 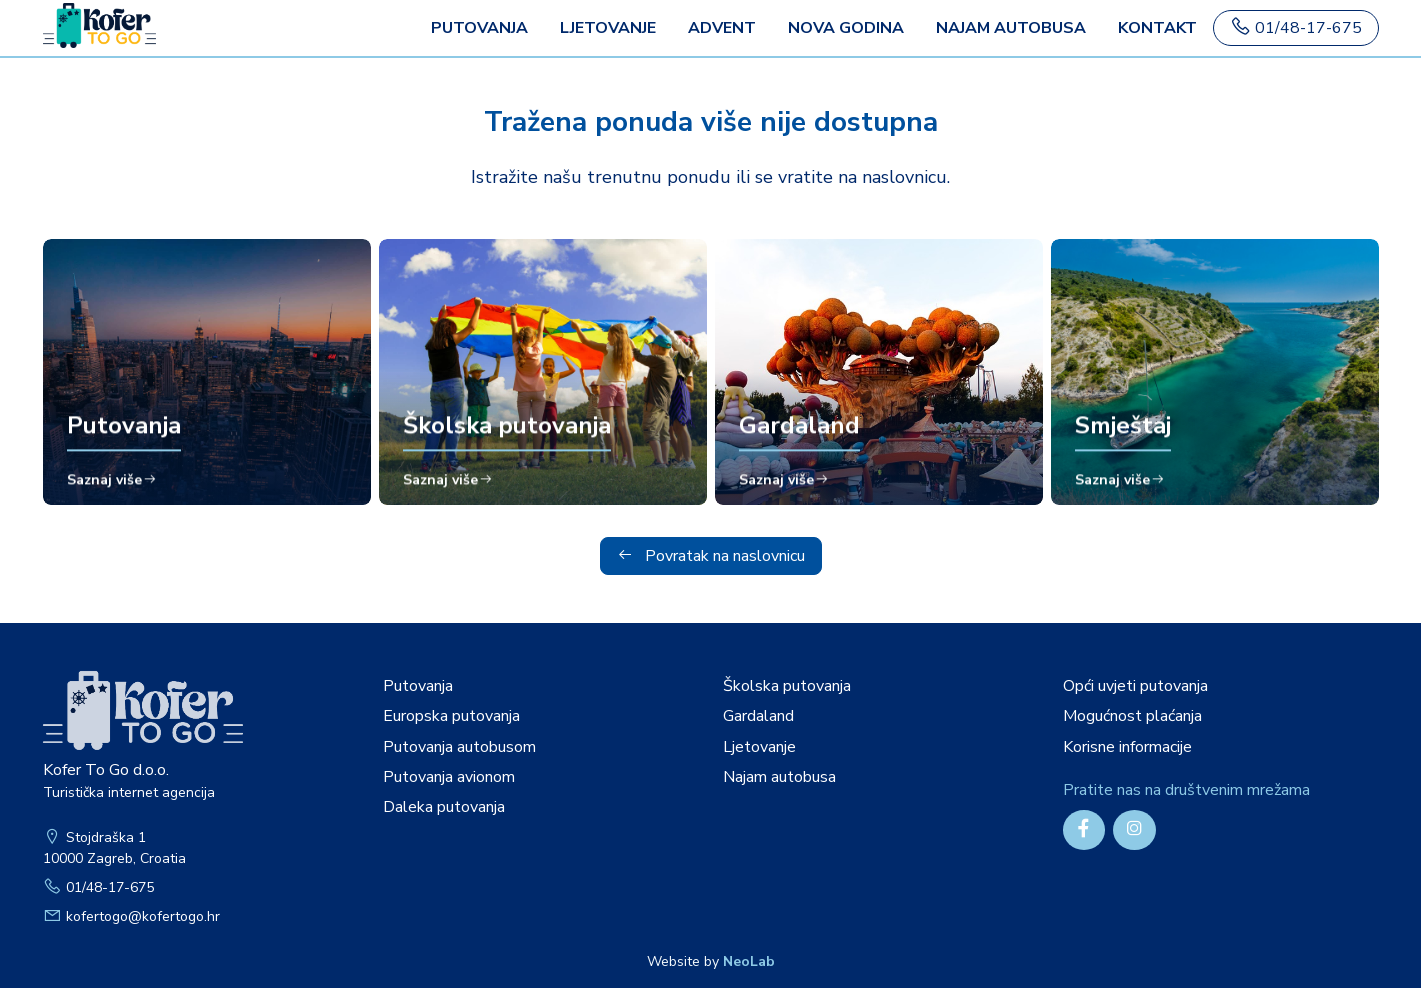 I want to click on Putovanja autobusom, so click(x=459, y=747).